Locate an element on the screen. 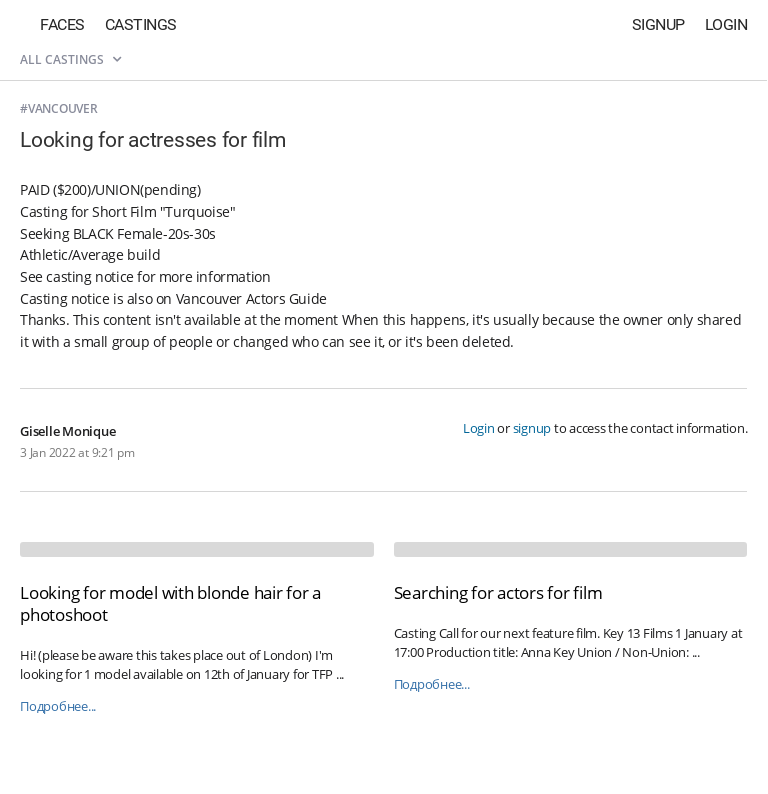 This screenshot has height=794, width=768. Signup is located at coordinates (658, 24).